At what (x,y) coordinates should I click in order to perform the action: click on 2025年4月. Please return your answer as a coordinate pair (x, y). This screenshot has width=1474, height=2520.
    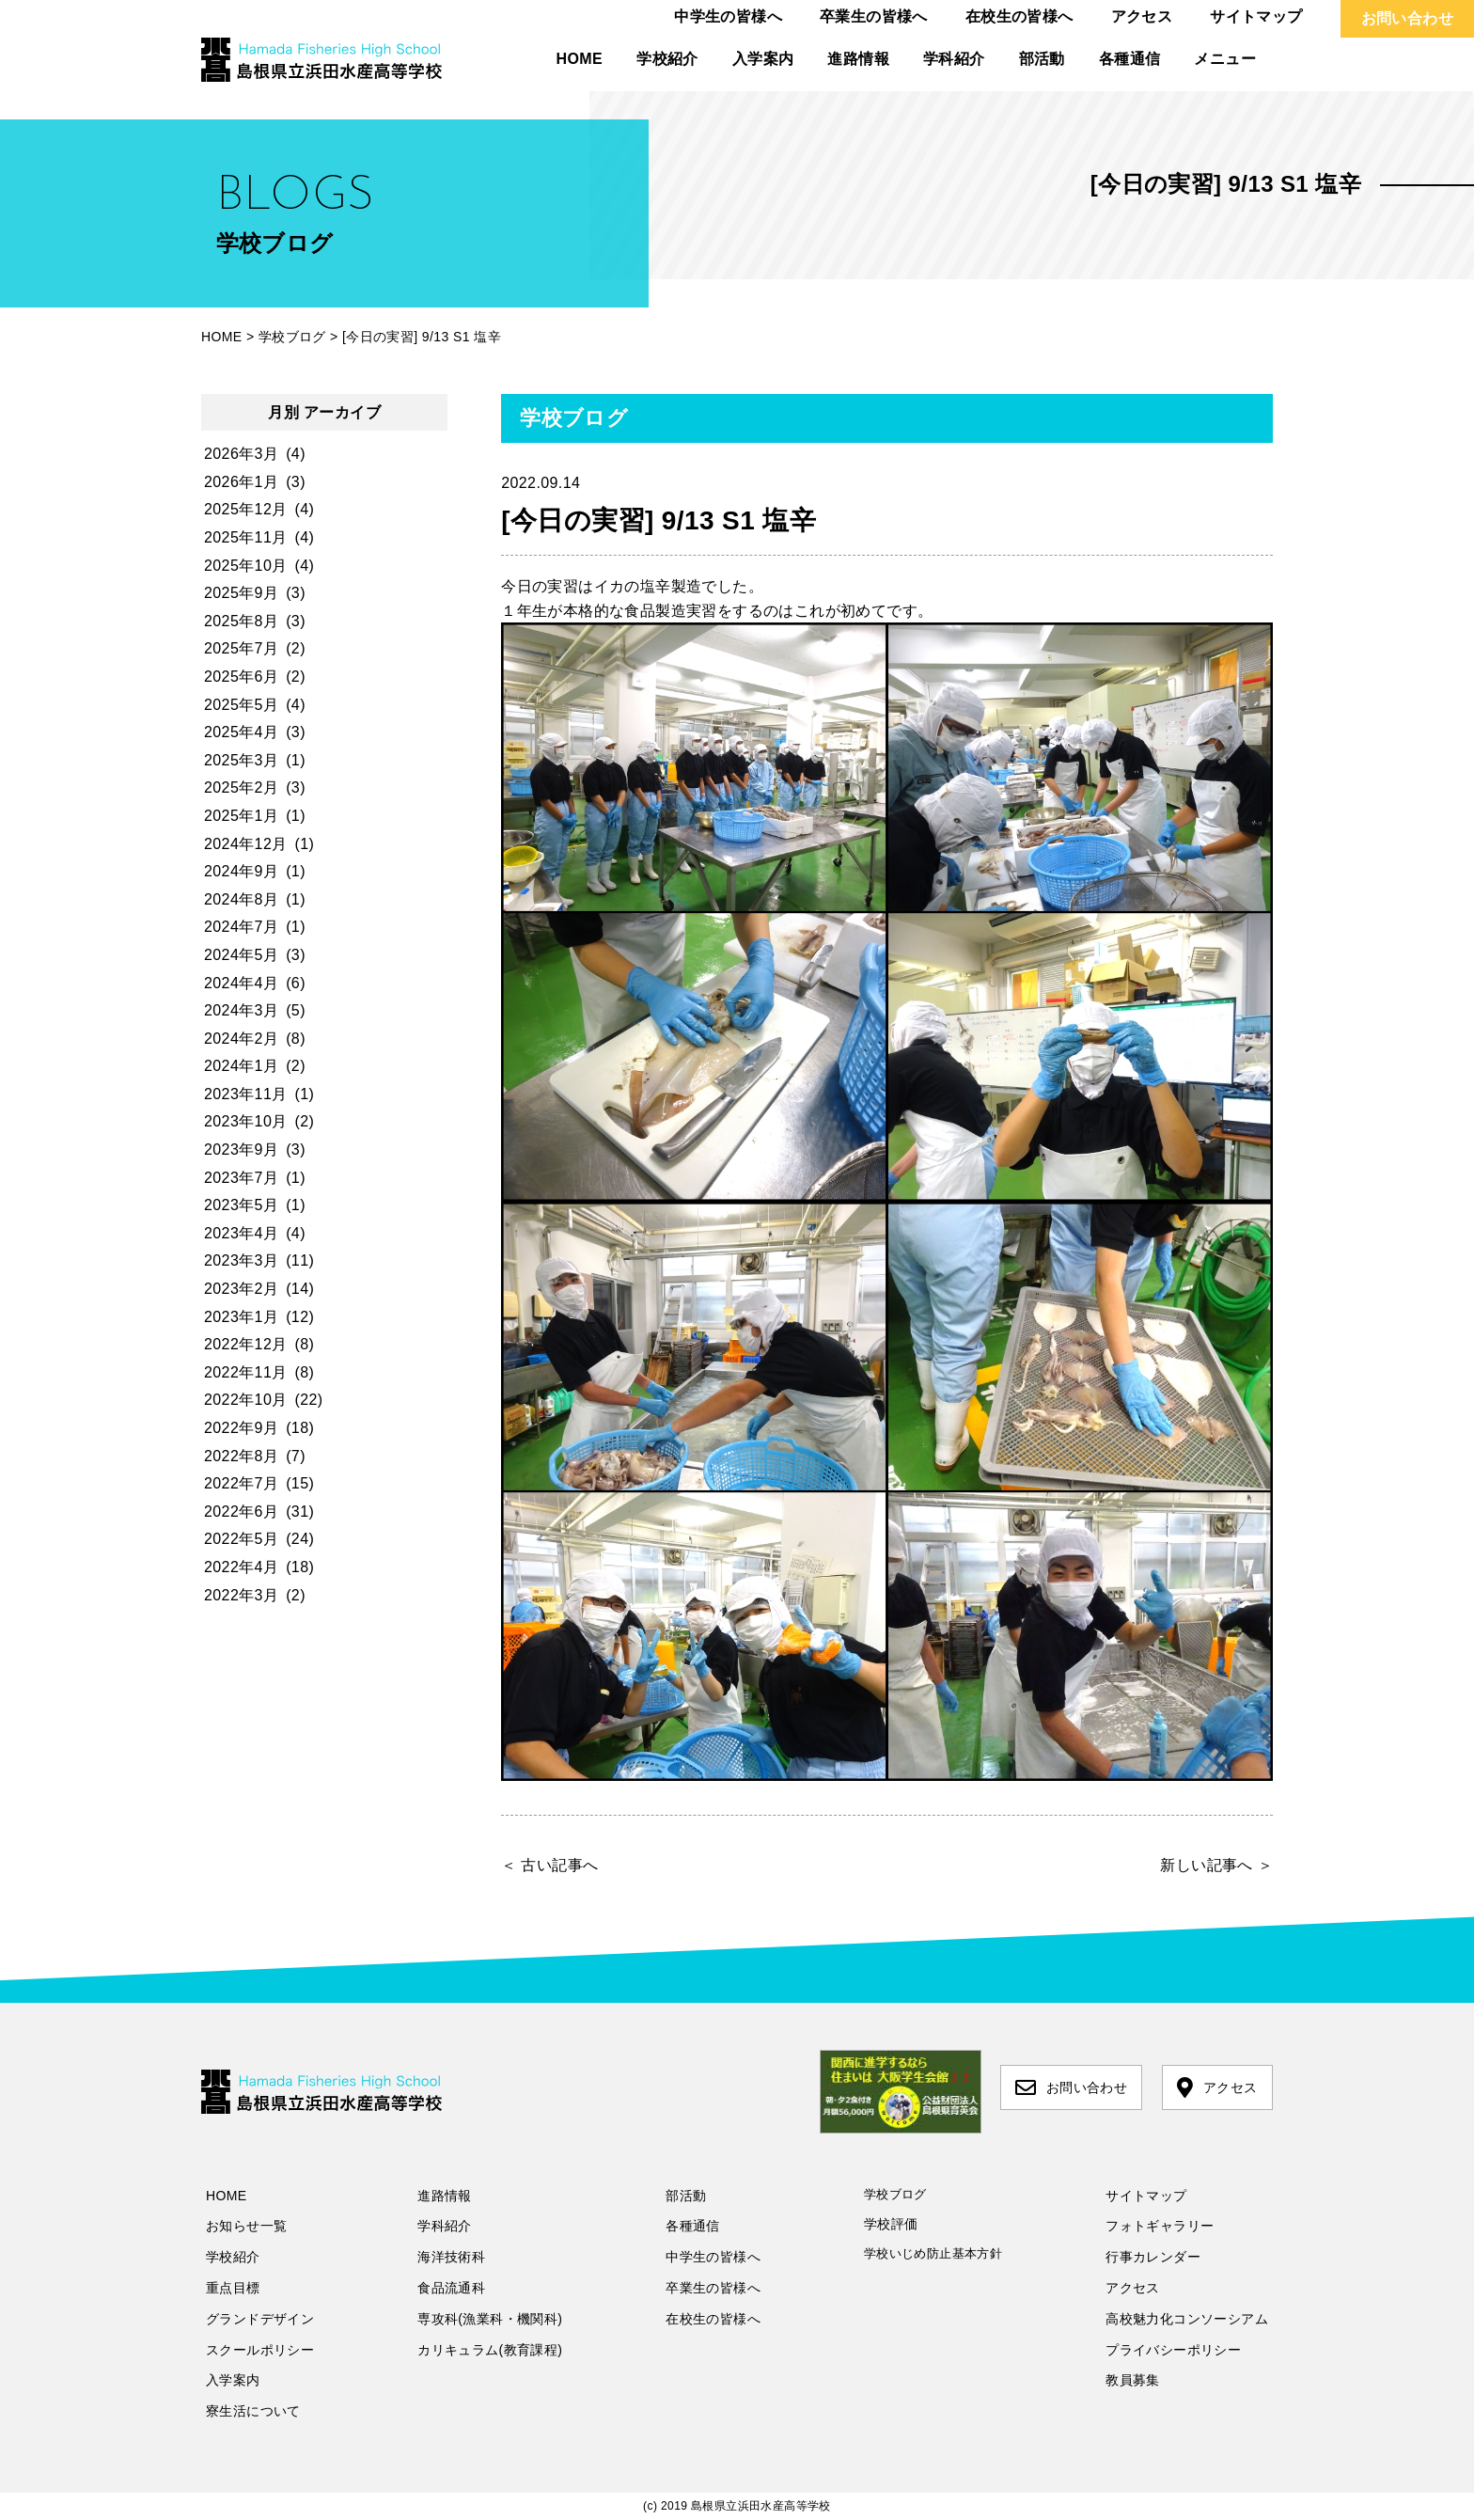
    Looking at the image, I should click on (241, 732).